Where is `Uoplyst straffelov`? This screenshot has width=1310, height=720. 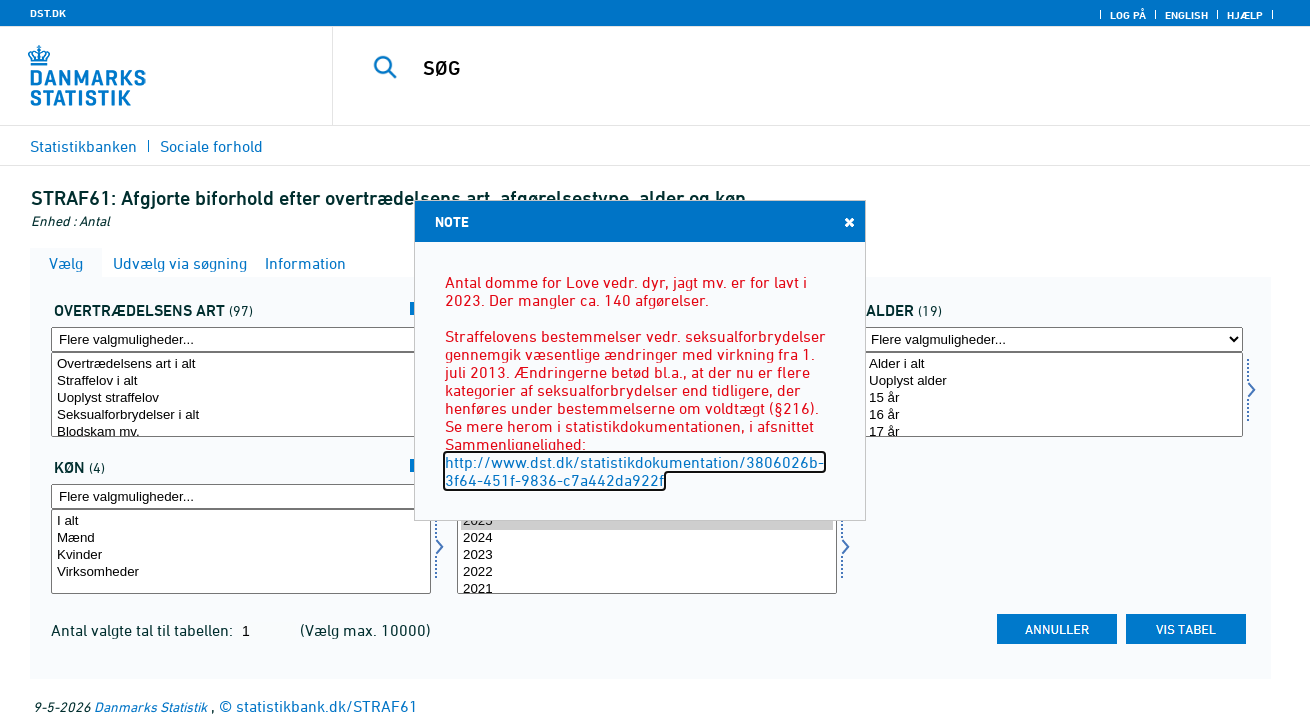 Uoplyst straffelov is located at coordinates (241, 398).